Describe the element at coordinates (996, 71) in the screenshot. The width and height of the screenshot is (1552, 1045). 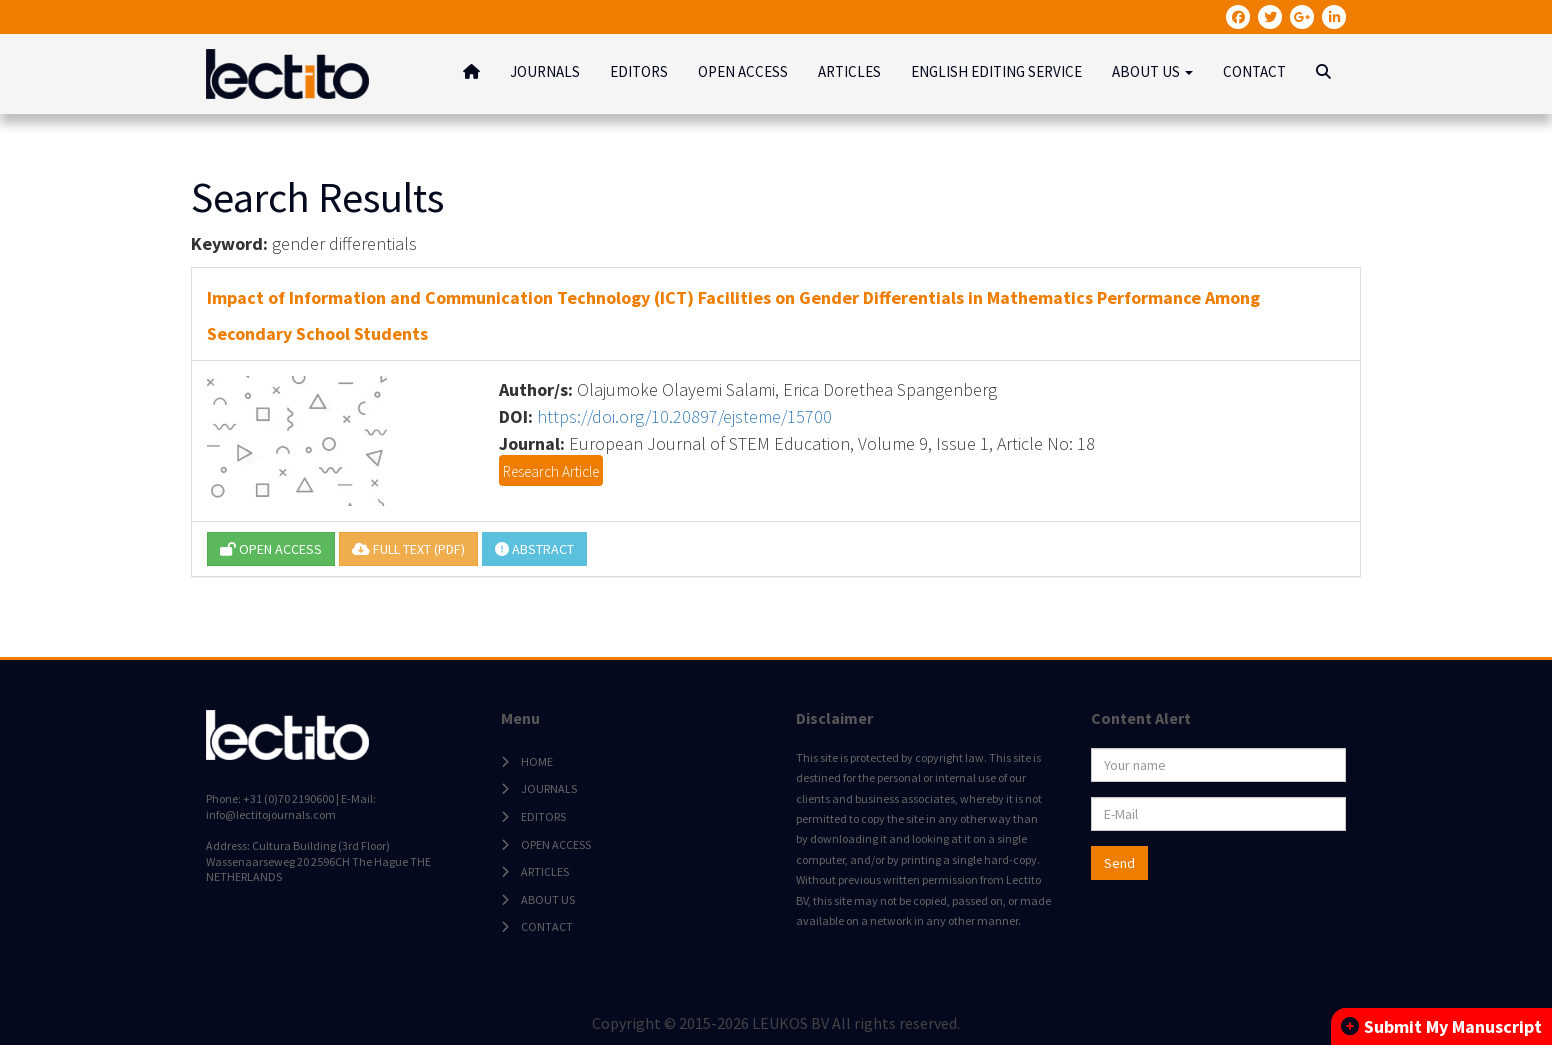
I see `ENGLISH EDITING SERVICE` at that location.